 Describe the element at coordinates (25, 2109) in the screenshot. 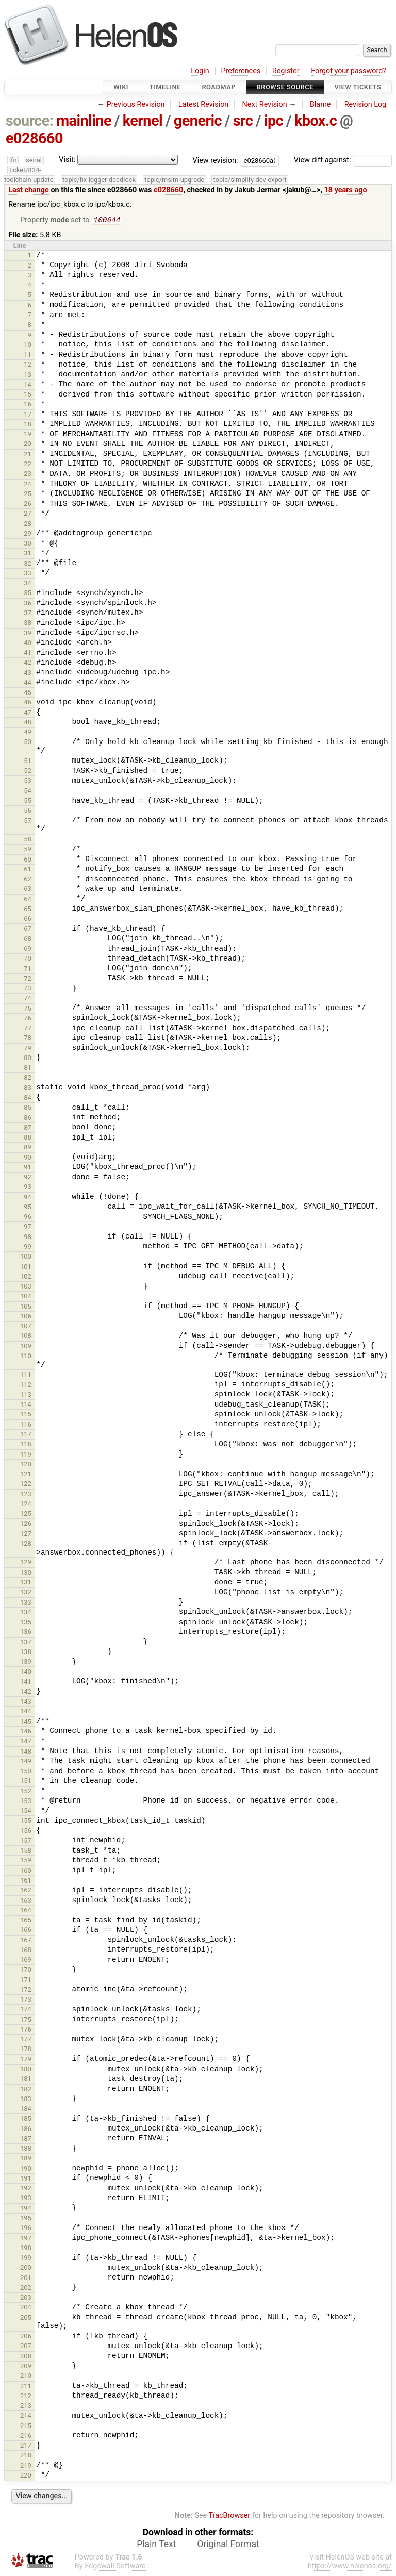

I see `184` at that location.